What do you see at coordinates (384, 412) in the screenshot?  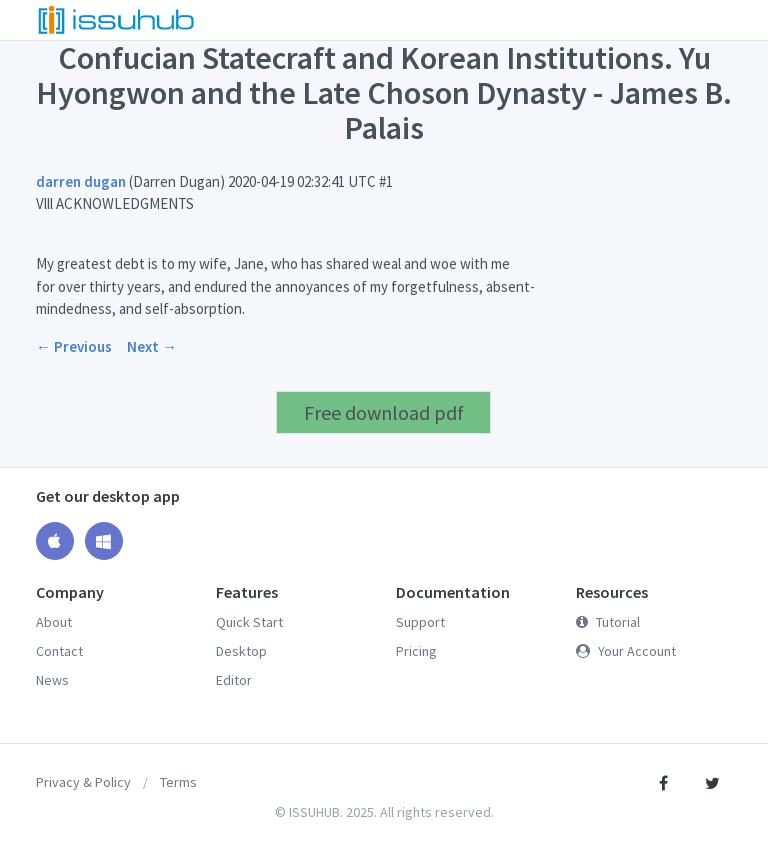 I see `Free download pdf` at bounding box center [384, 412].